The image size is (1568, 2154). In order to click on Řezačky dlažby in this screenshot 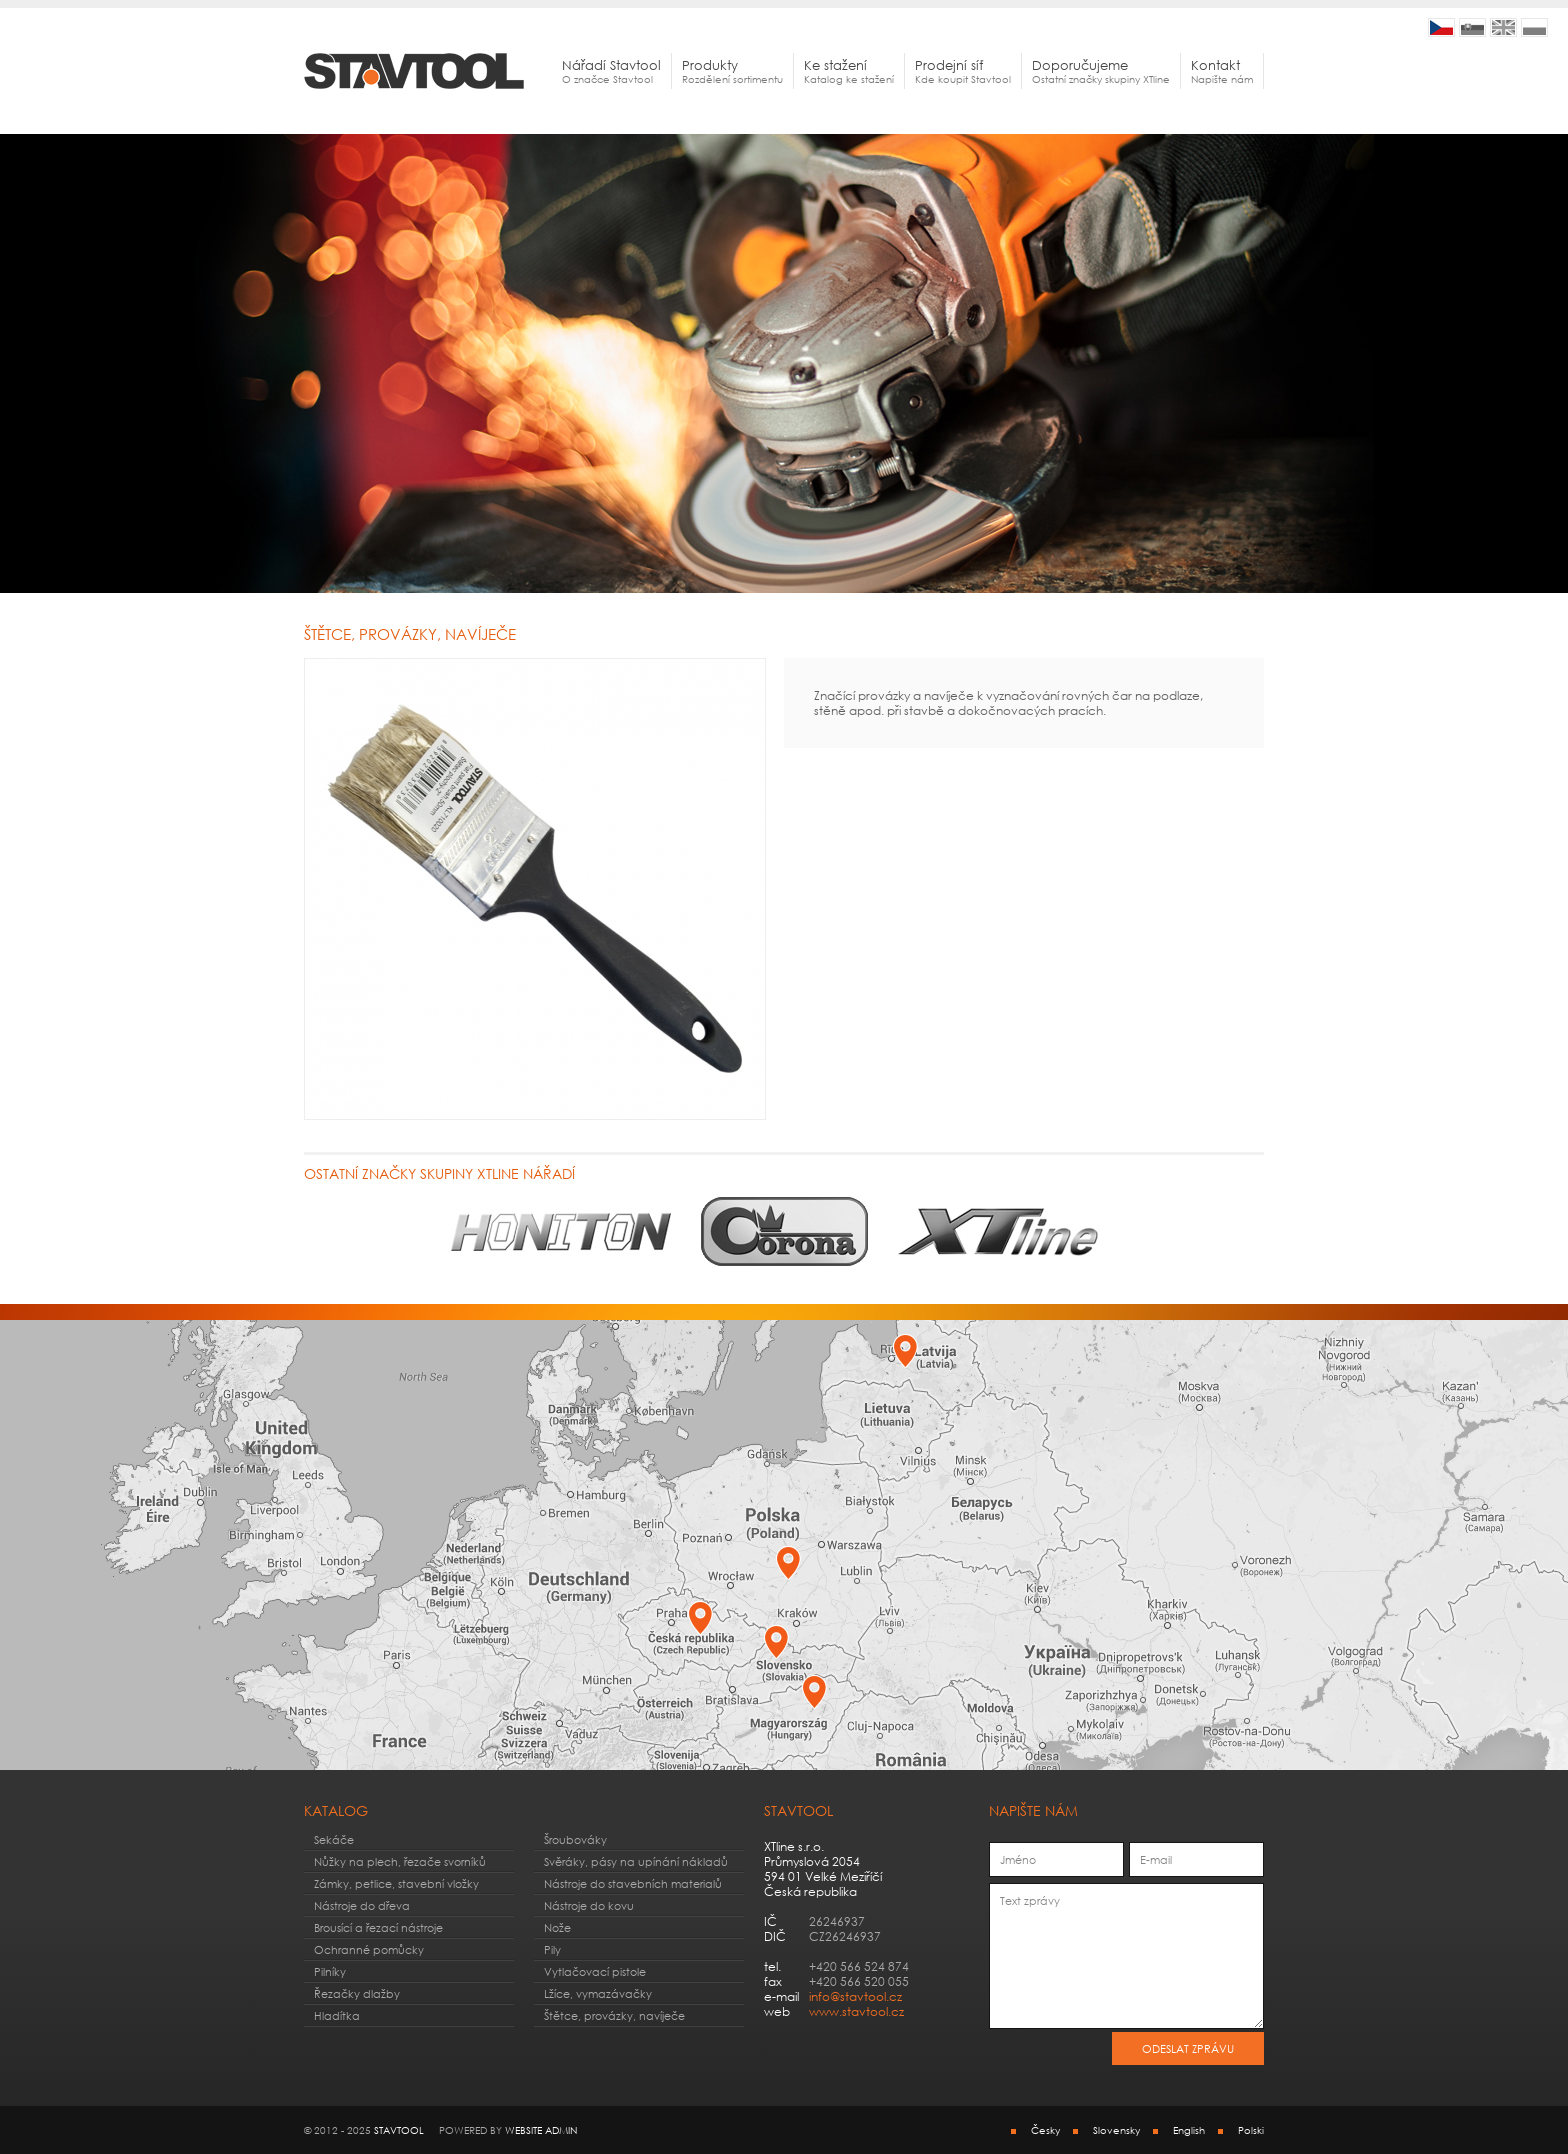, I will do `click(357, 1993)`.